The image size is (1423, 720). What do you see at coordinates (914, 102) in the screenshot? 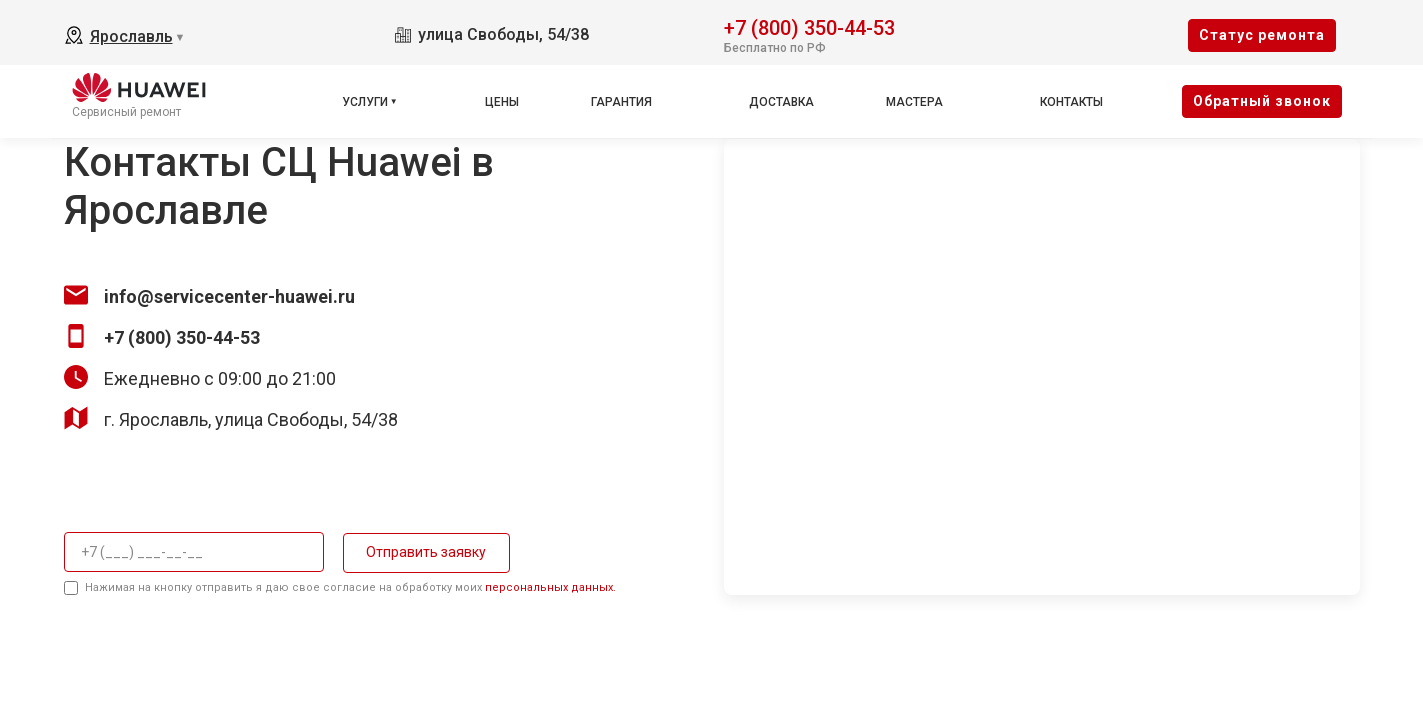
I see `Мастера` at bounding box center [914, 102].